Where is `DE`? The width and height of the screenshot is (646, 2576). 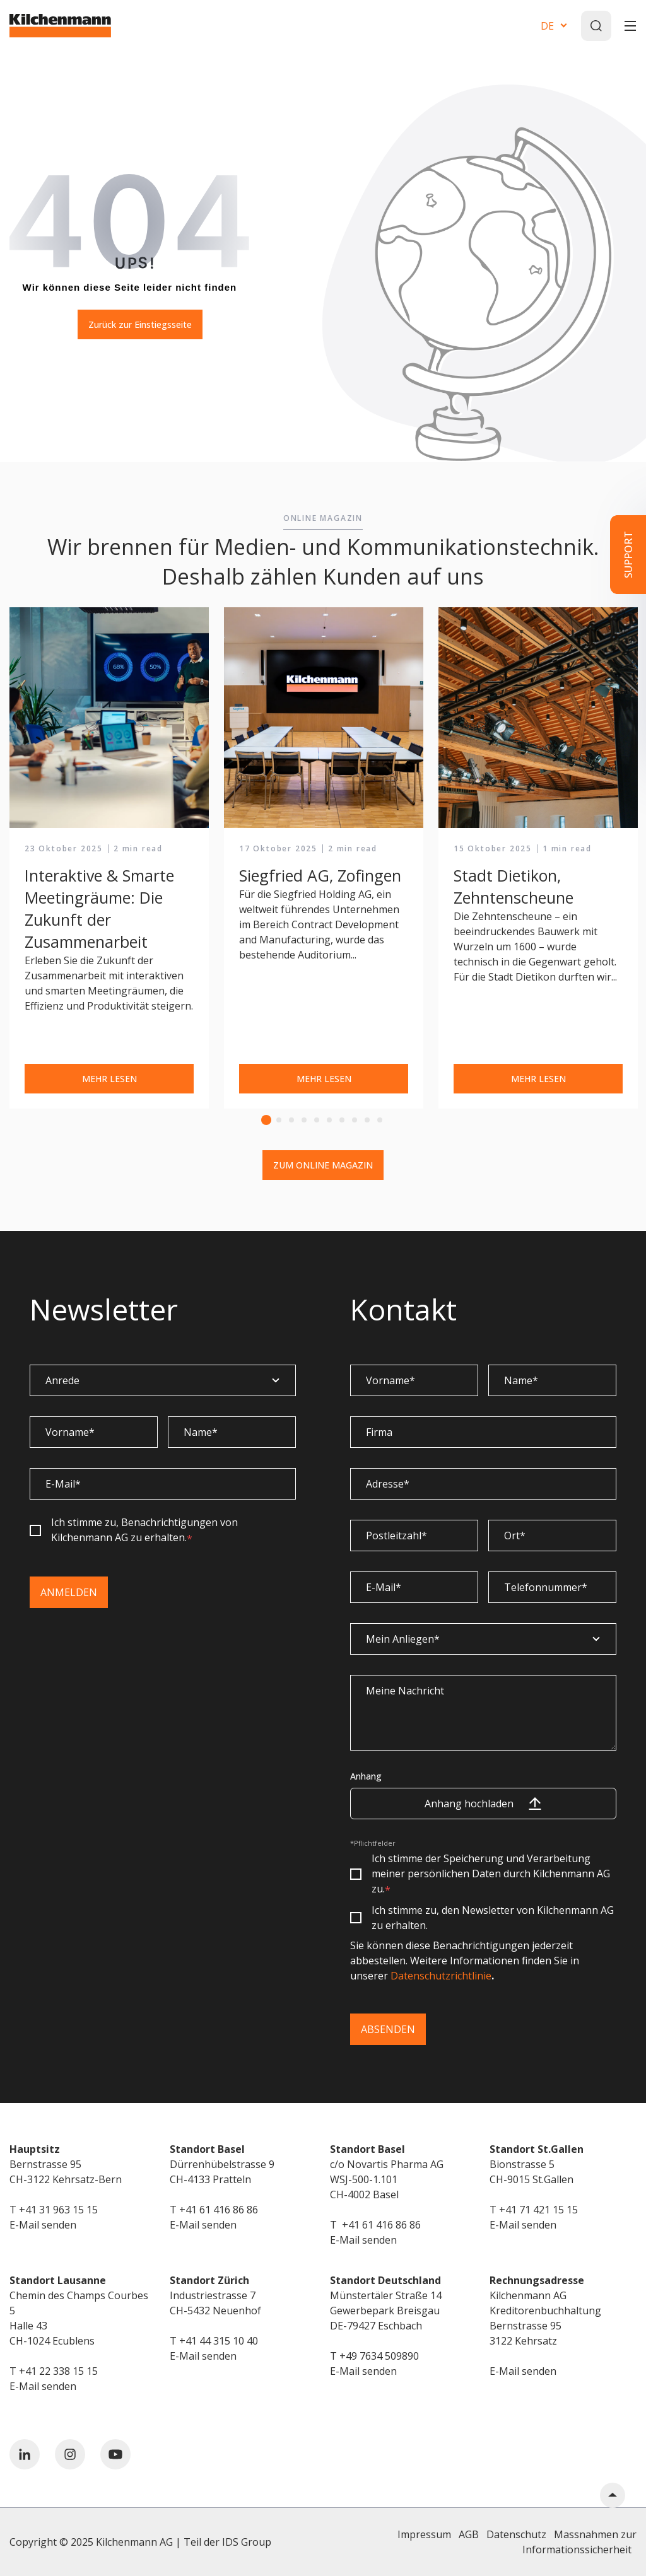 DE is located at coordinates (547, 26).